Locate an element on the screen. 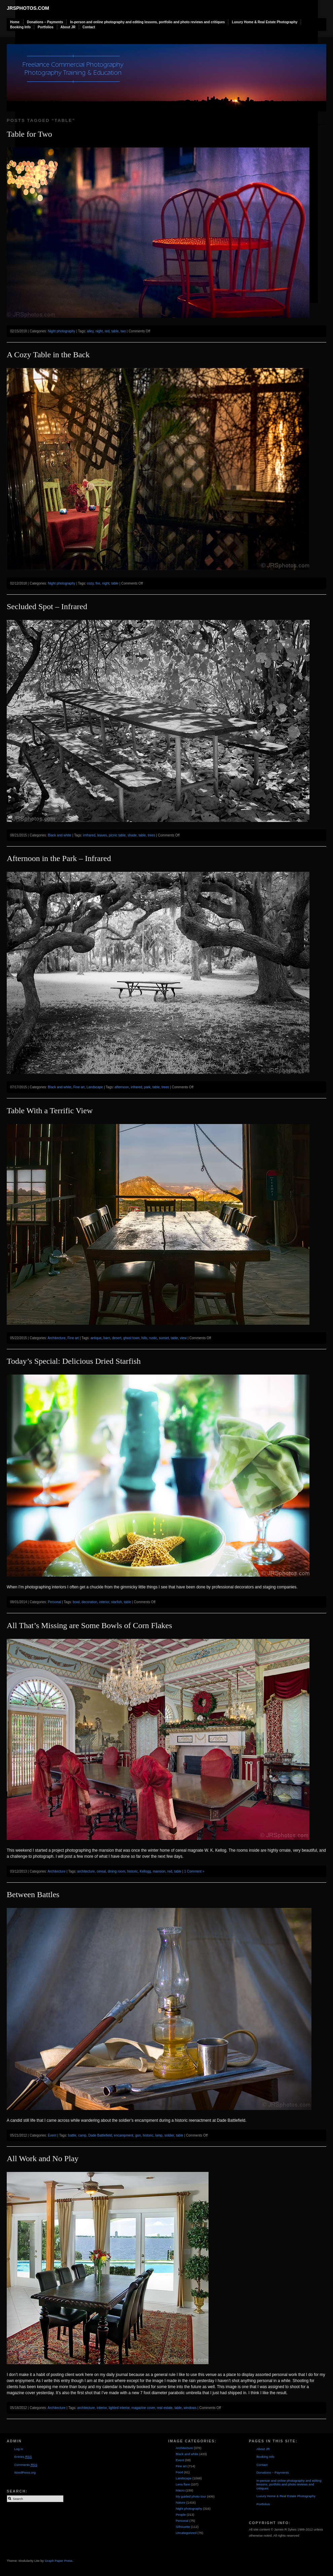 Image resolution: width=333 pixels, height=2576 pixels. All That’s Missing are Some Bowls of Corn Flakes is located at coordinates (89, 1625).